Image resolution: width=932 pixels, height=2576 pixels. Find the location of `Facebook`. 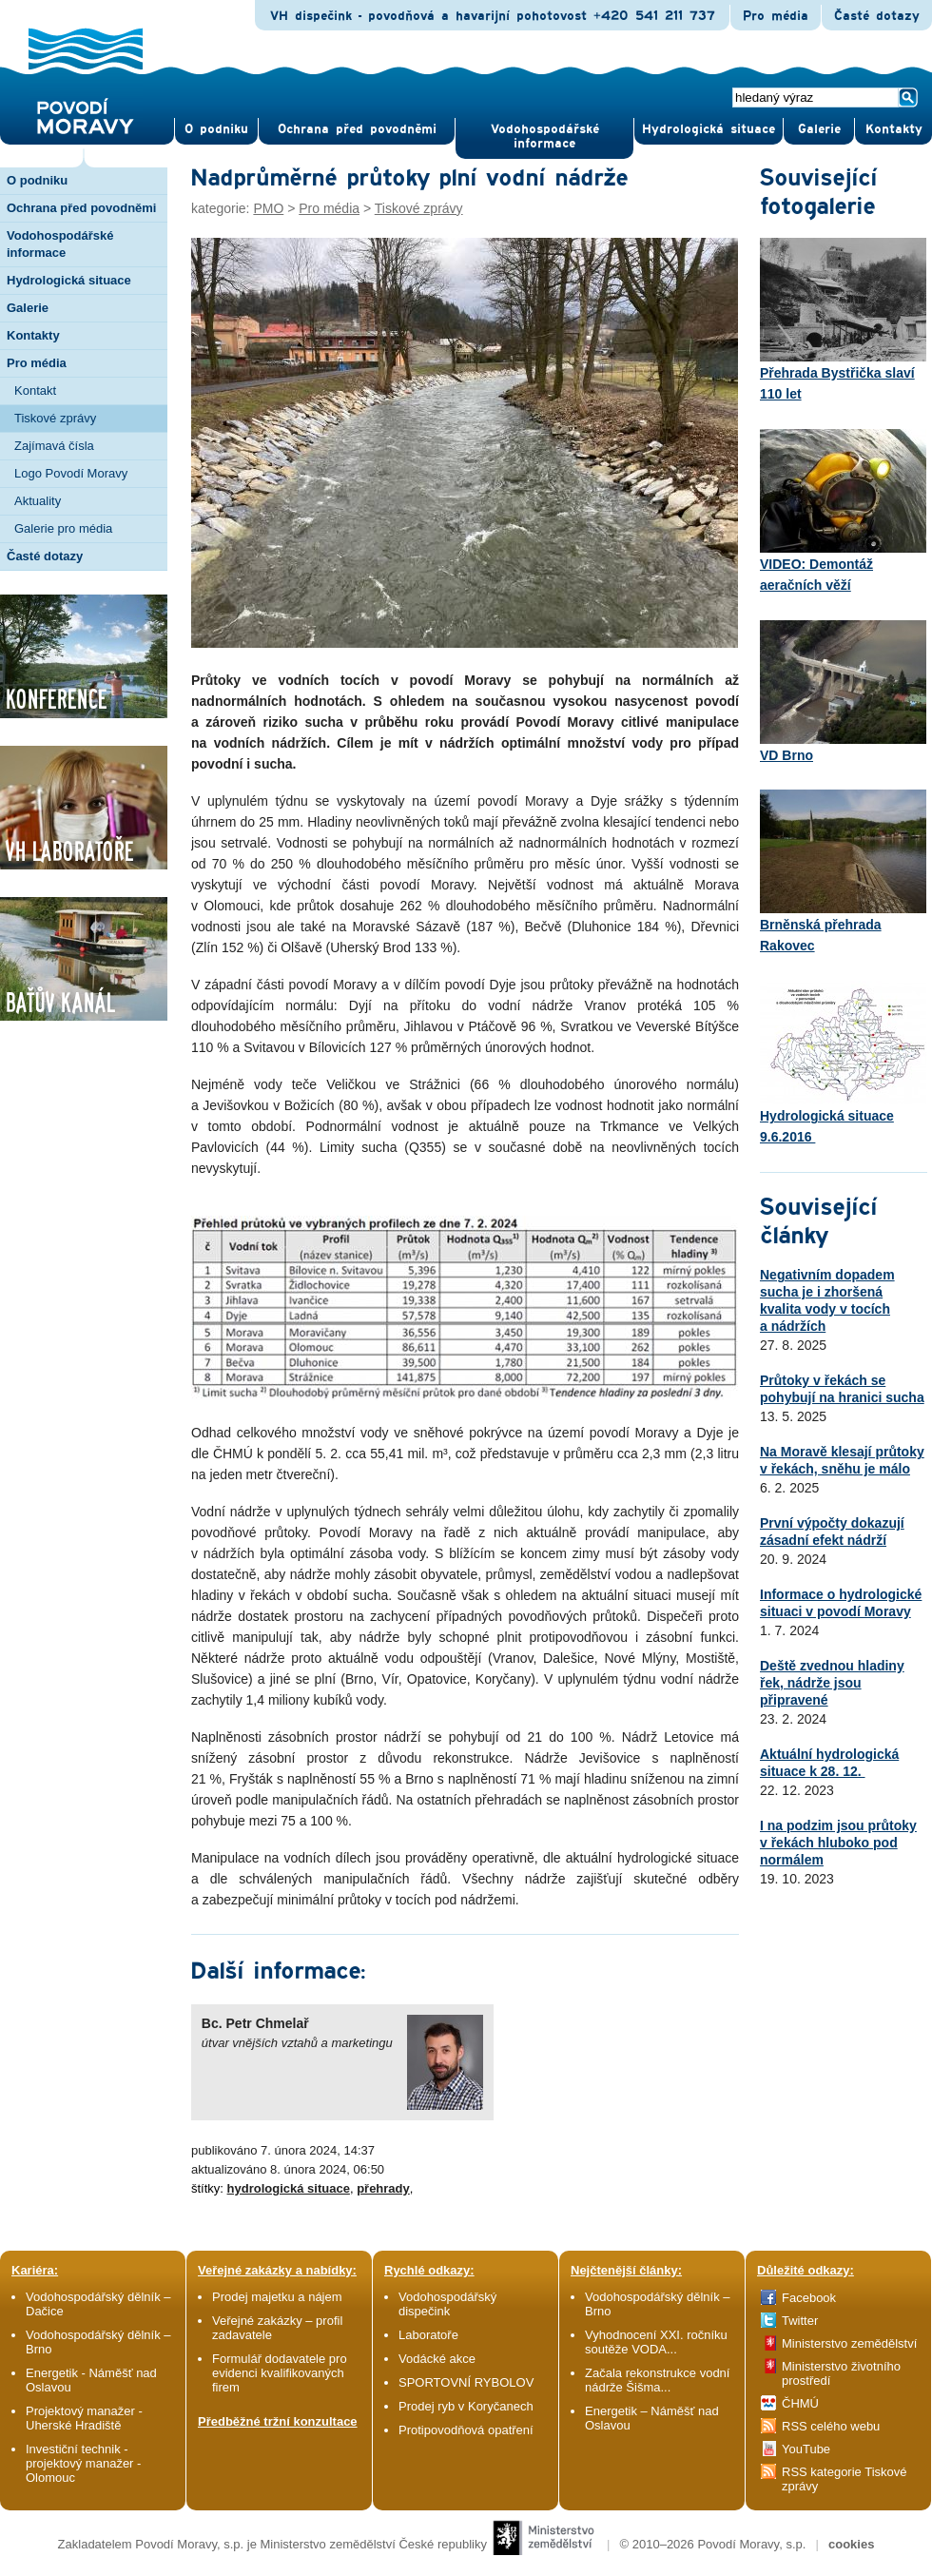

Facebook is located at coordinates (809, 2298).